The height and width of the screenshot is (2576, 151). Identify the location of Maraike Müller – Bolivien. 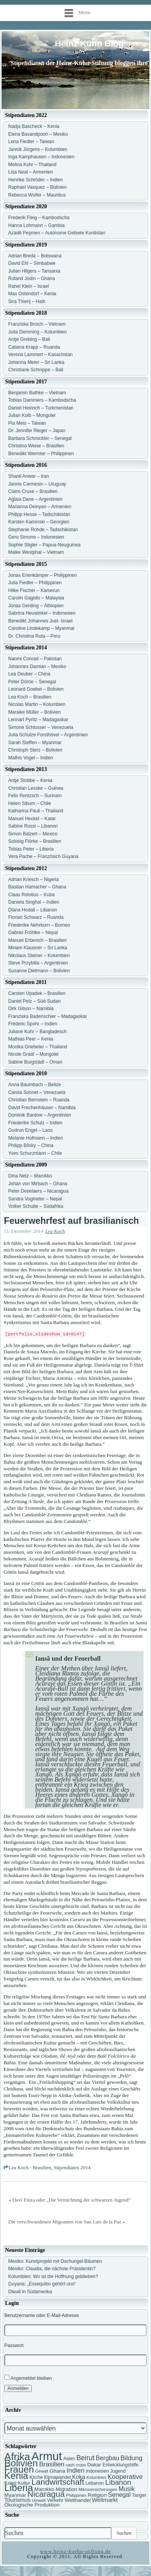
(34, 712).